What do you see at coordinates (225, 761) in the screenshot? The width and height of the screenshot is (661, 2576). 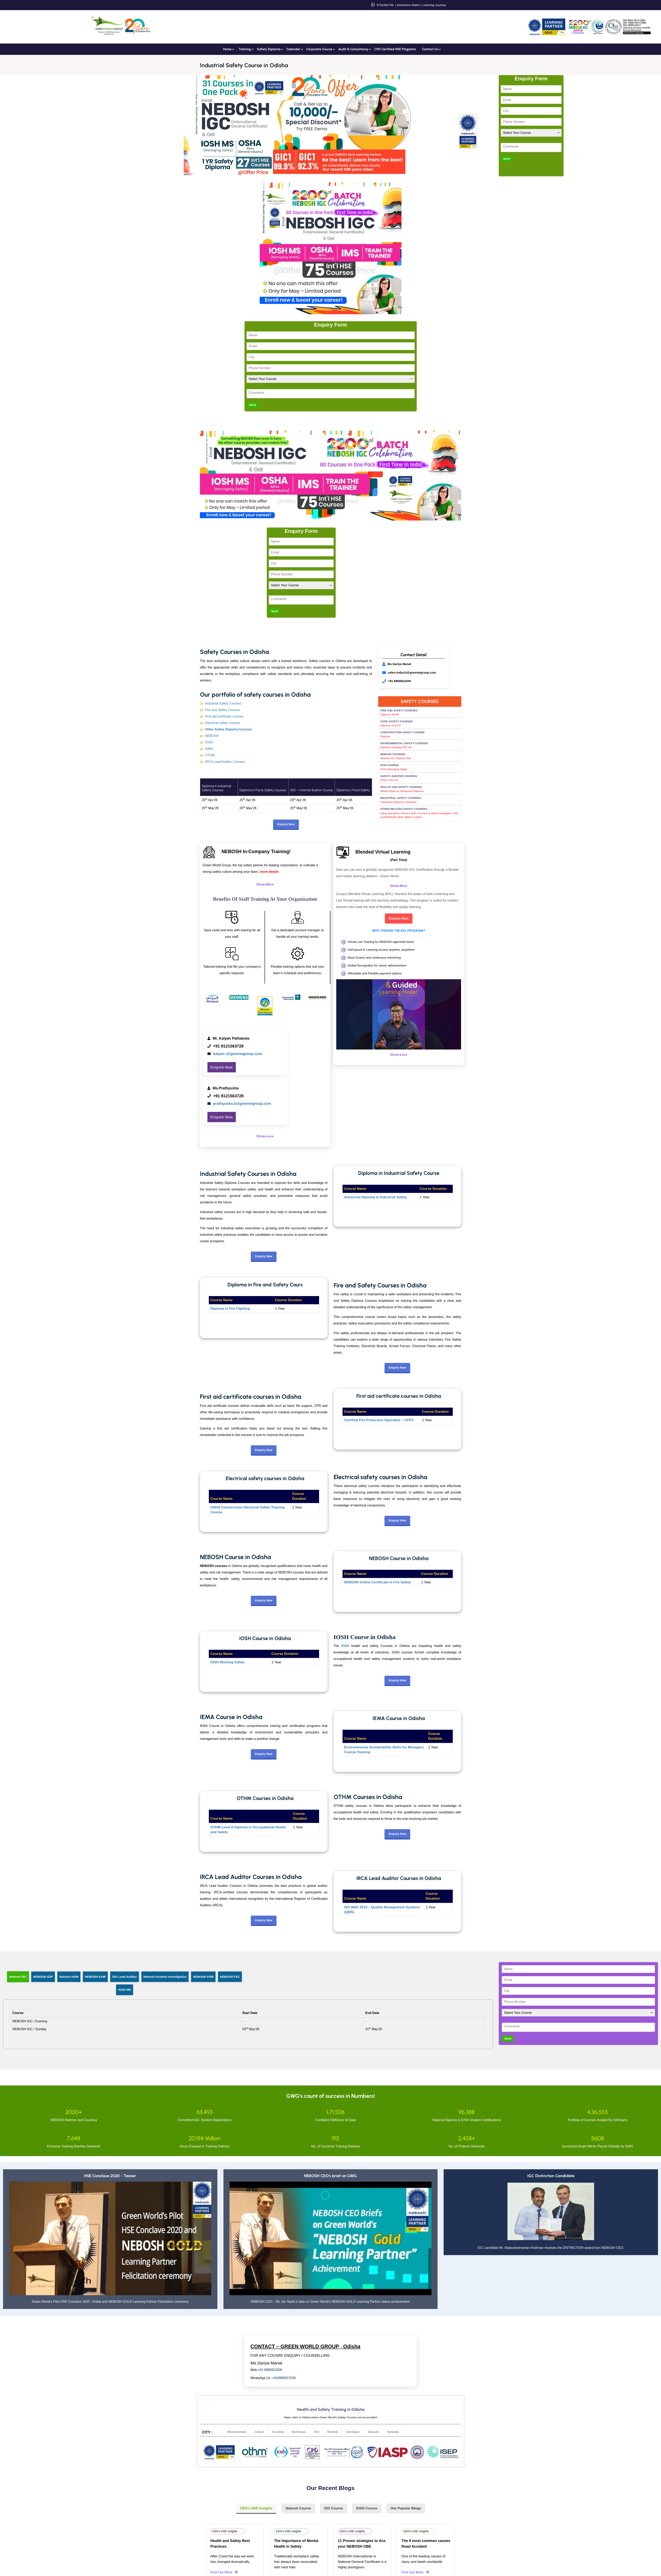 I see `IRCA Lead Auditor Courses` at bounding box center [225, 761].